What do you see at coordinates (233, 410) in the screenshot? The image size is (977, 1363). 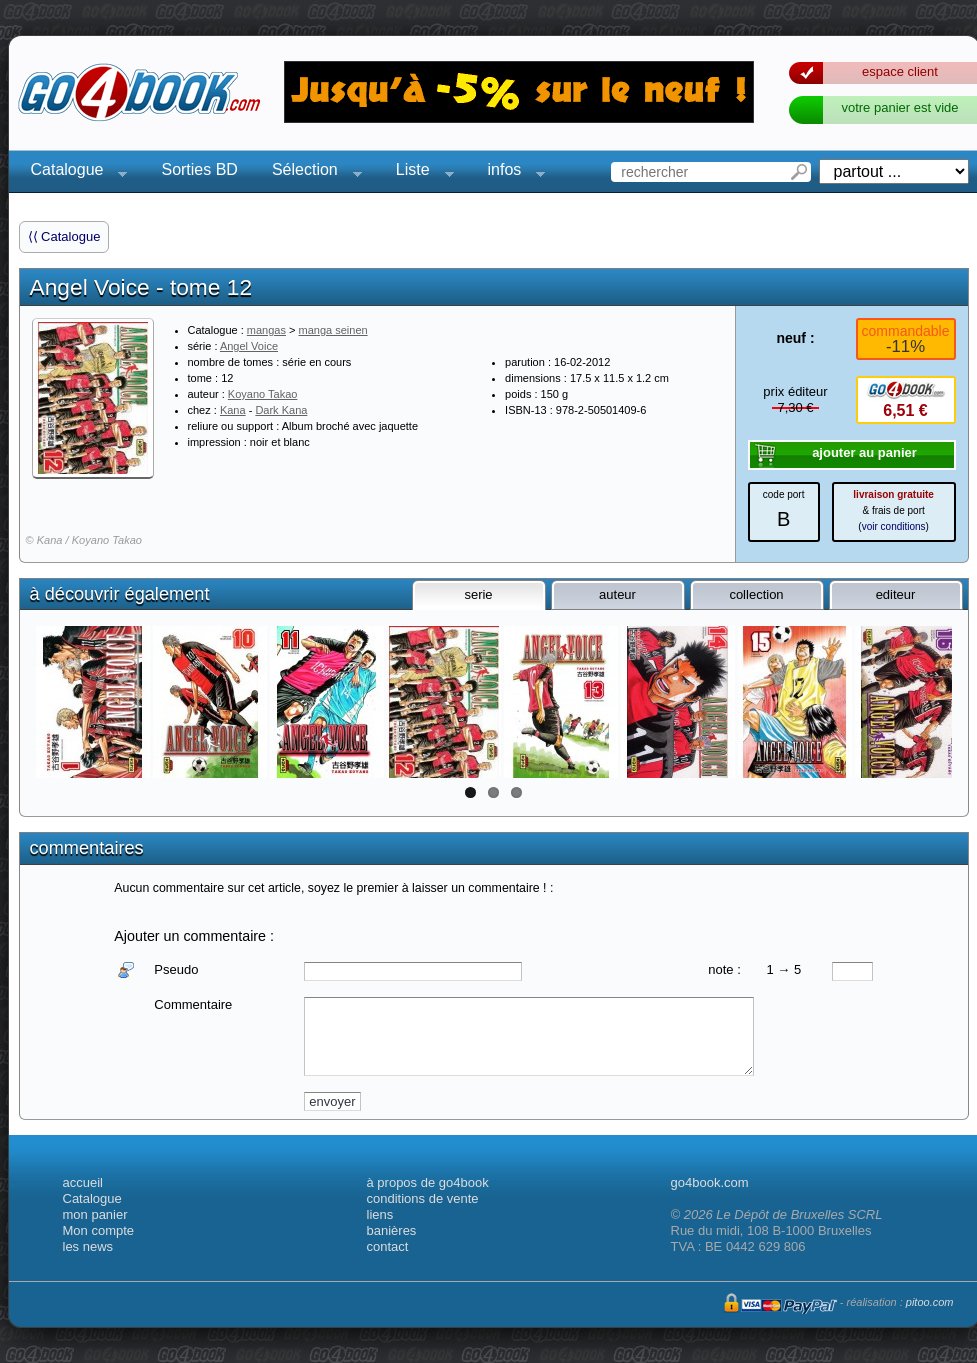 I see `Kana` at bounding box center [233, 410].